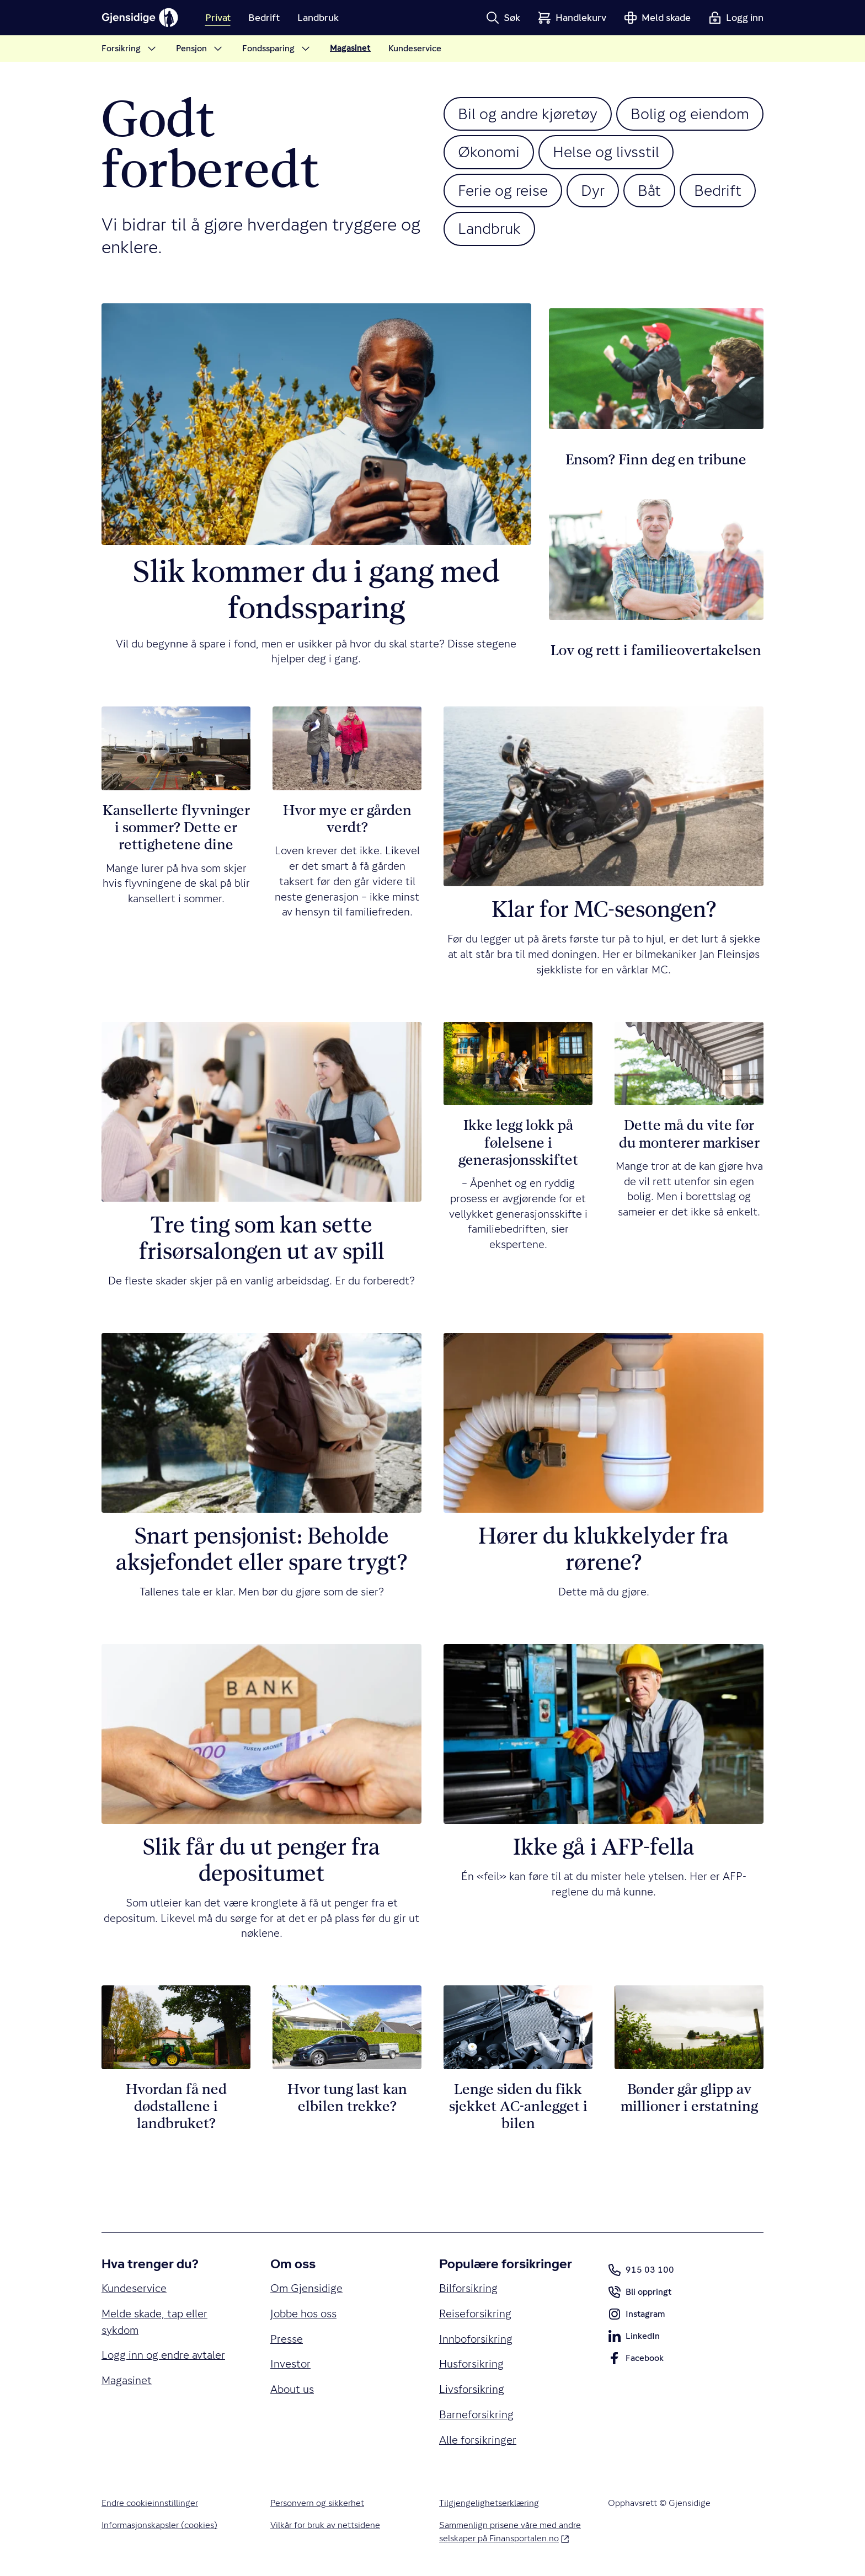 The width and height of the screenshot is (865, 2576). Describe the element at coordinates (475, 2313) in the screenshot. I see `Reiseforsikring` at that location.